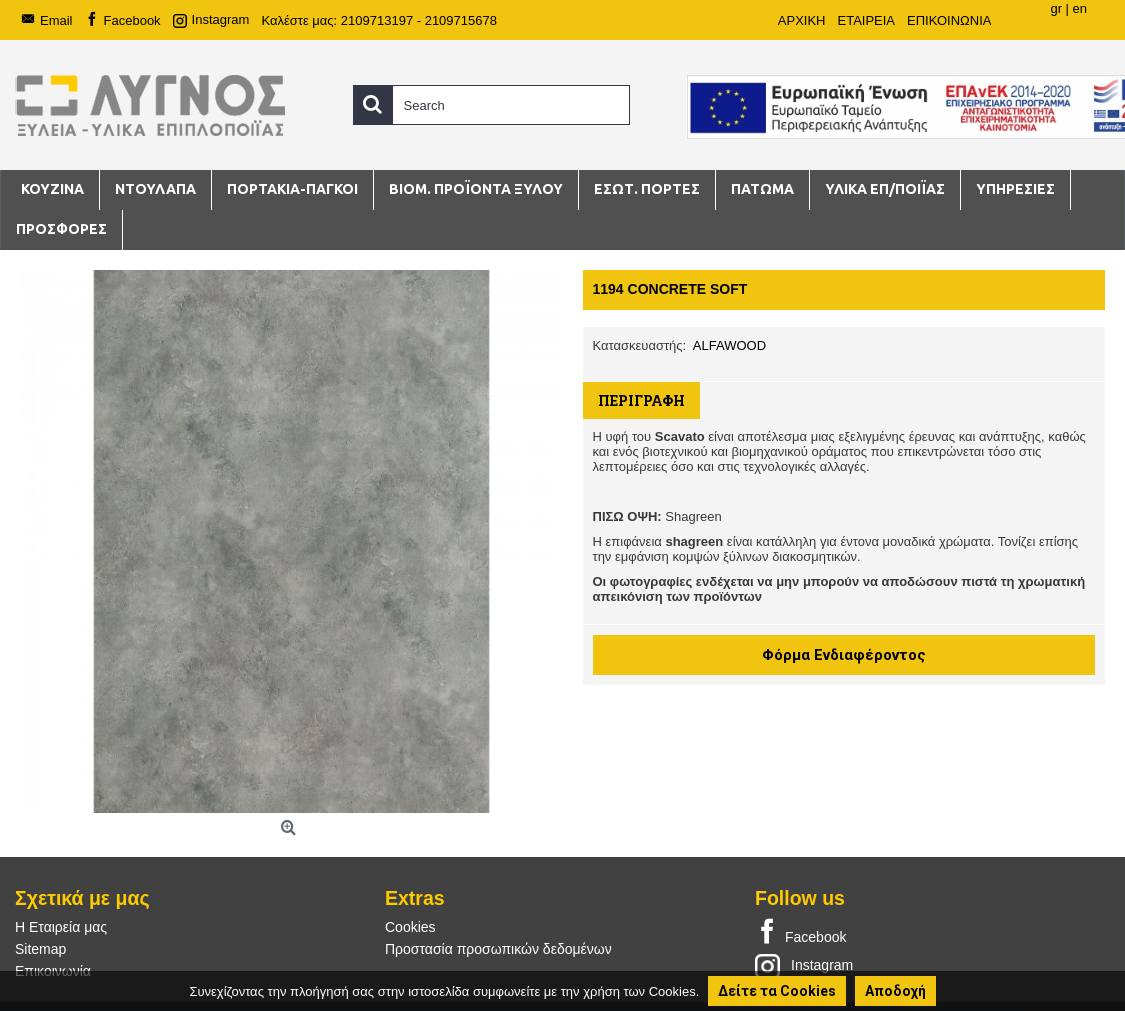  What do you see at coordinates (804, 965) in the screenshot?
I see `Instagram` at bounding box center [804, 965].